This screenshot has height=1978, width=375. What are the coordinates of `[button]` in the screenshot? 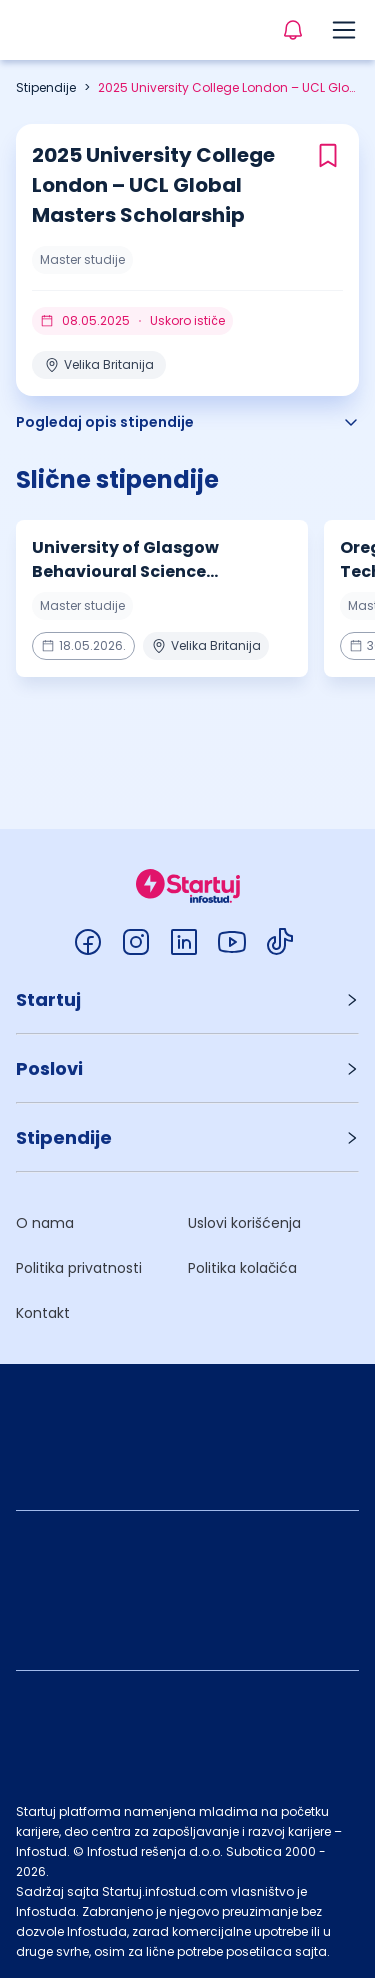 It's located at (187, 999).